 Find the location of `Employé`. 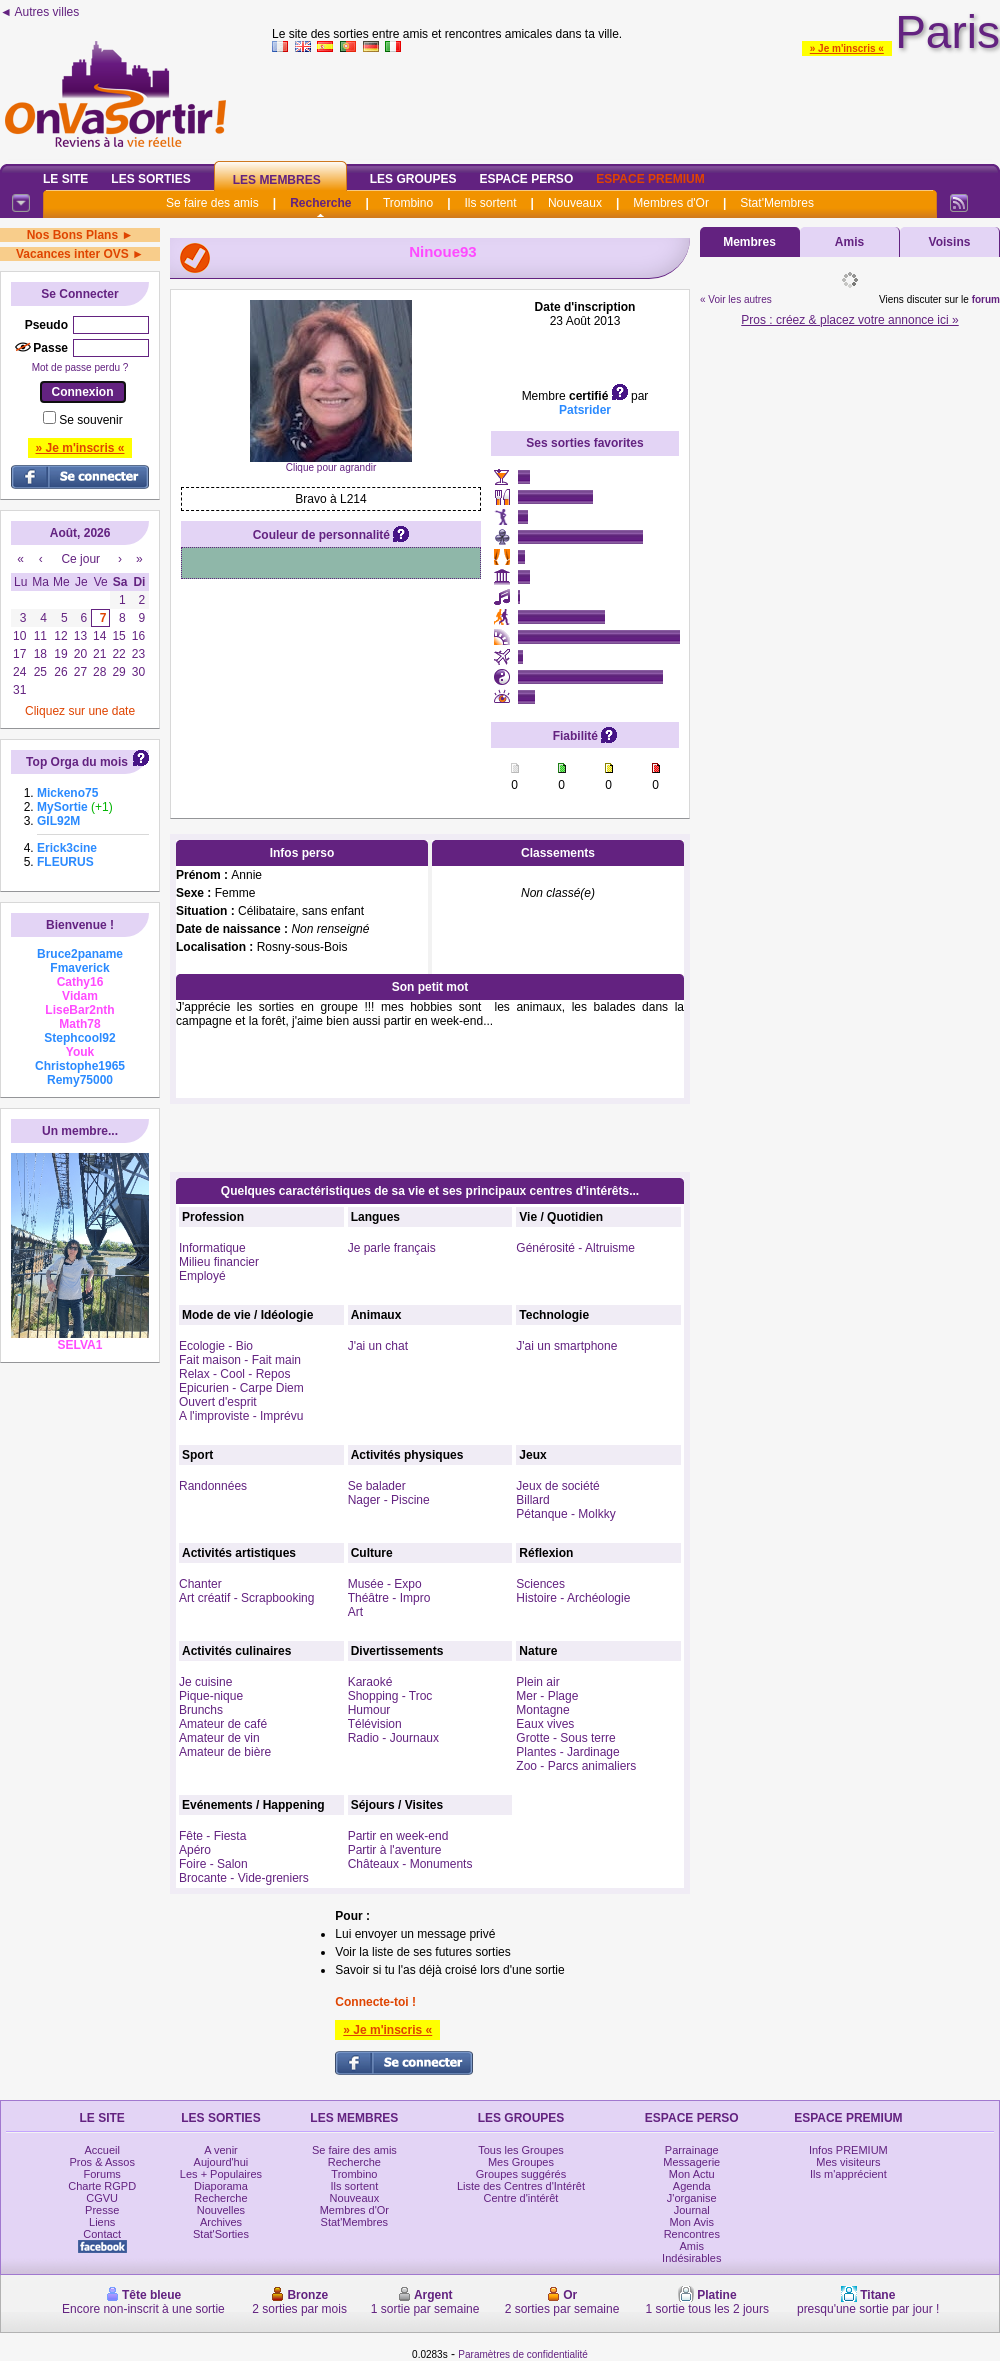

Employé is located at coordinates (202, 1276).